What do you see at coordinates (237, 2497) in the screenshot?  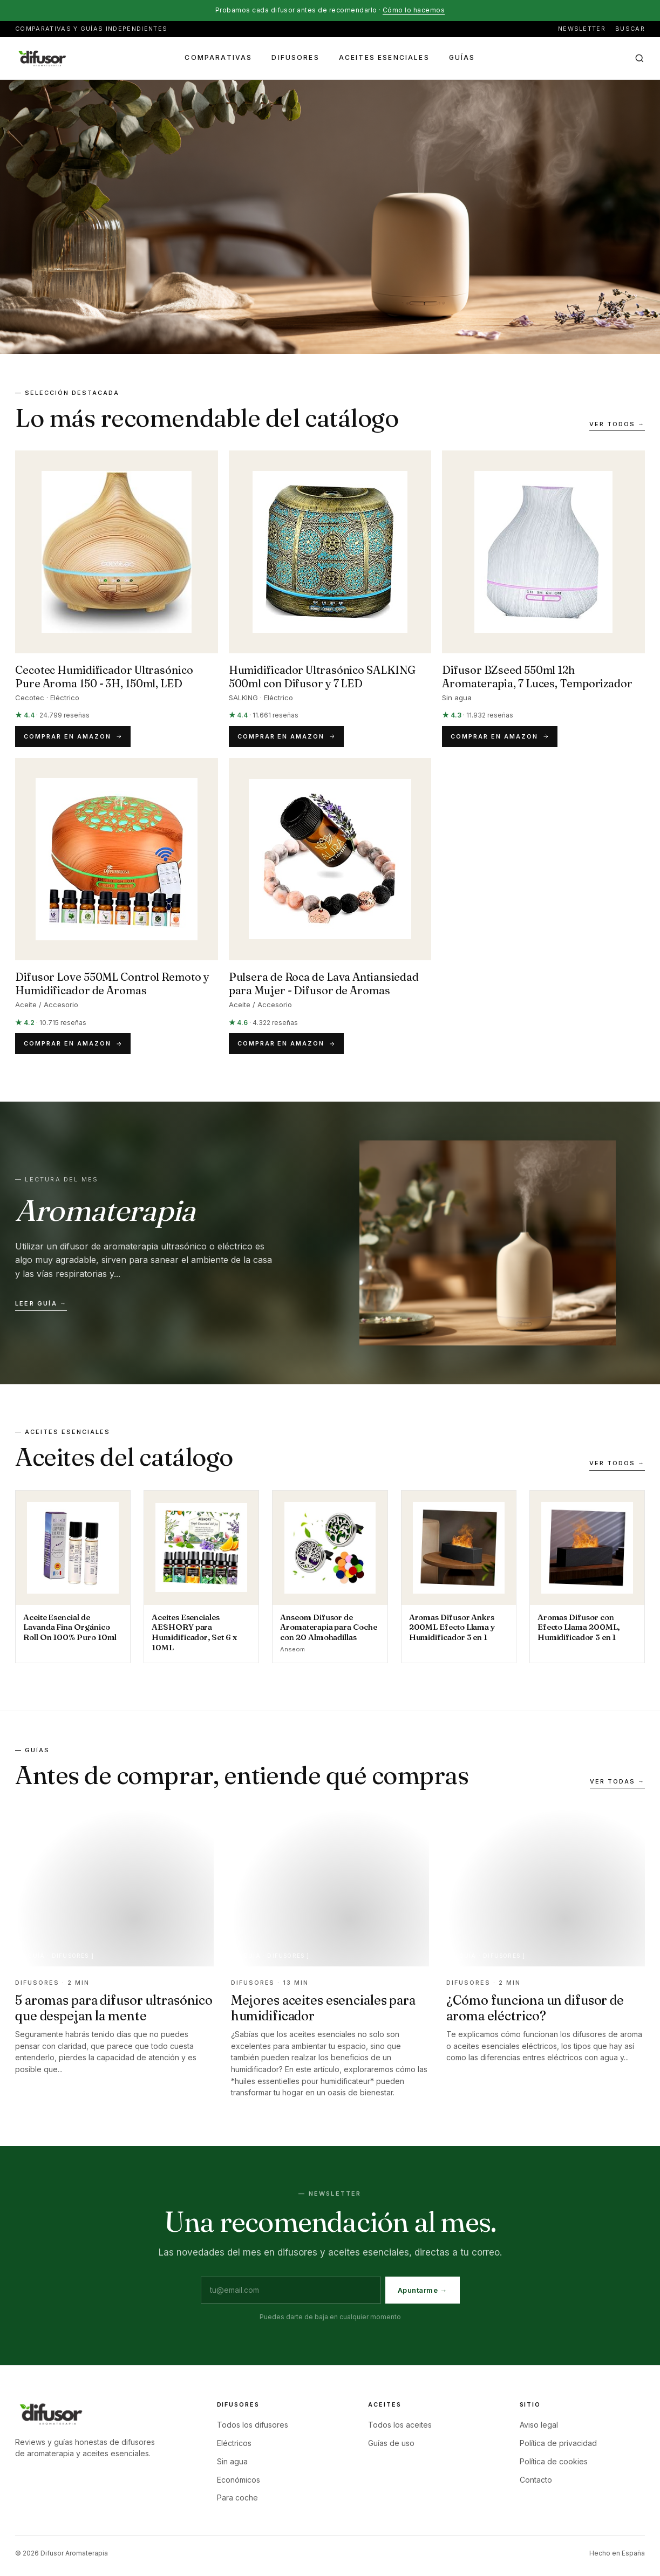 I see `Para coche` at bounding box center [237, 2497].